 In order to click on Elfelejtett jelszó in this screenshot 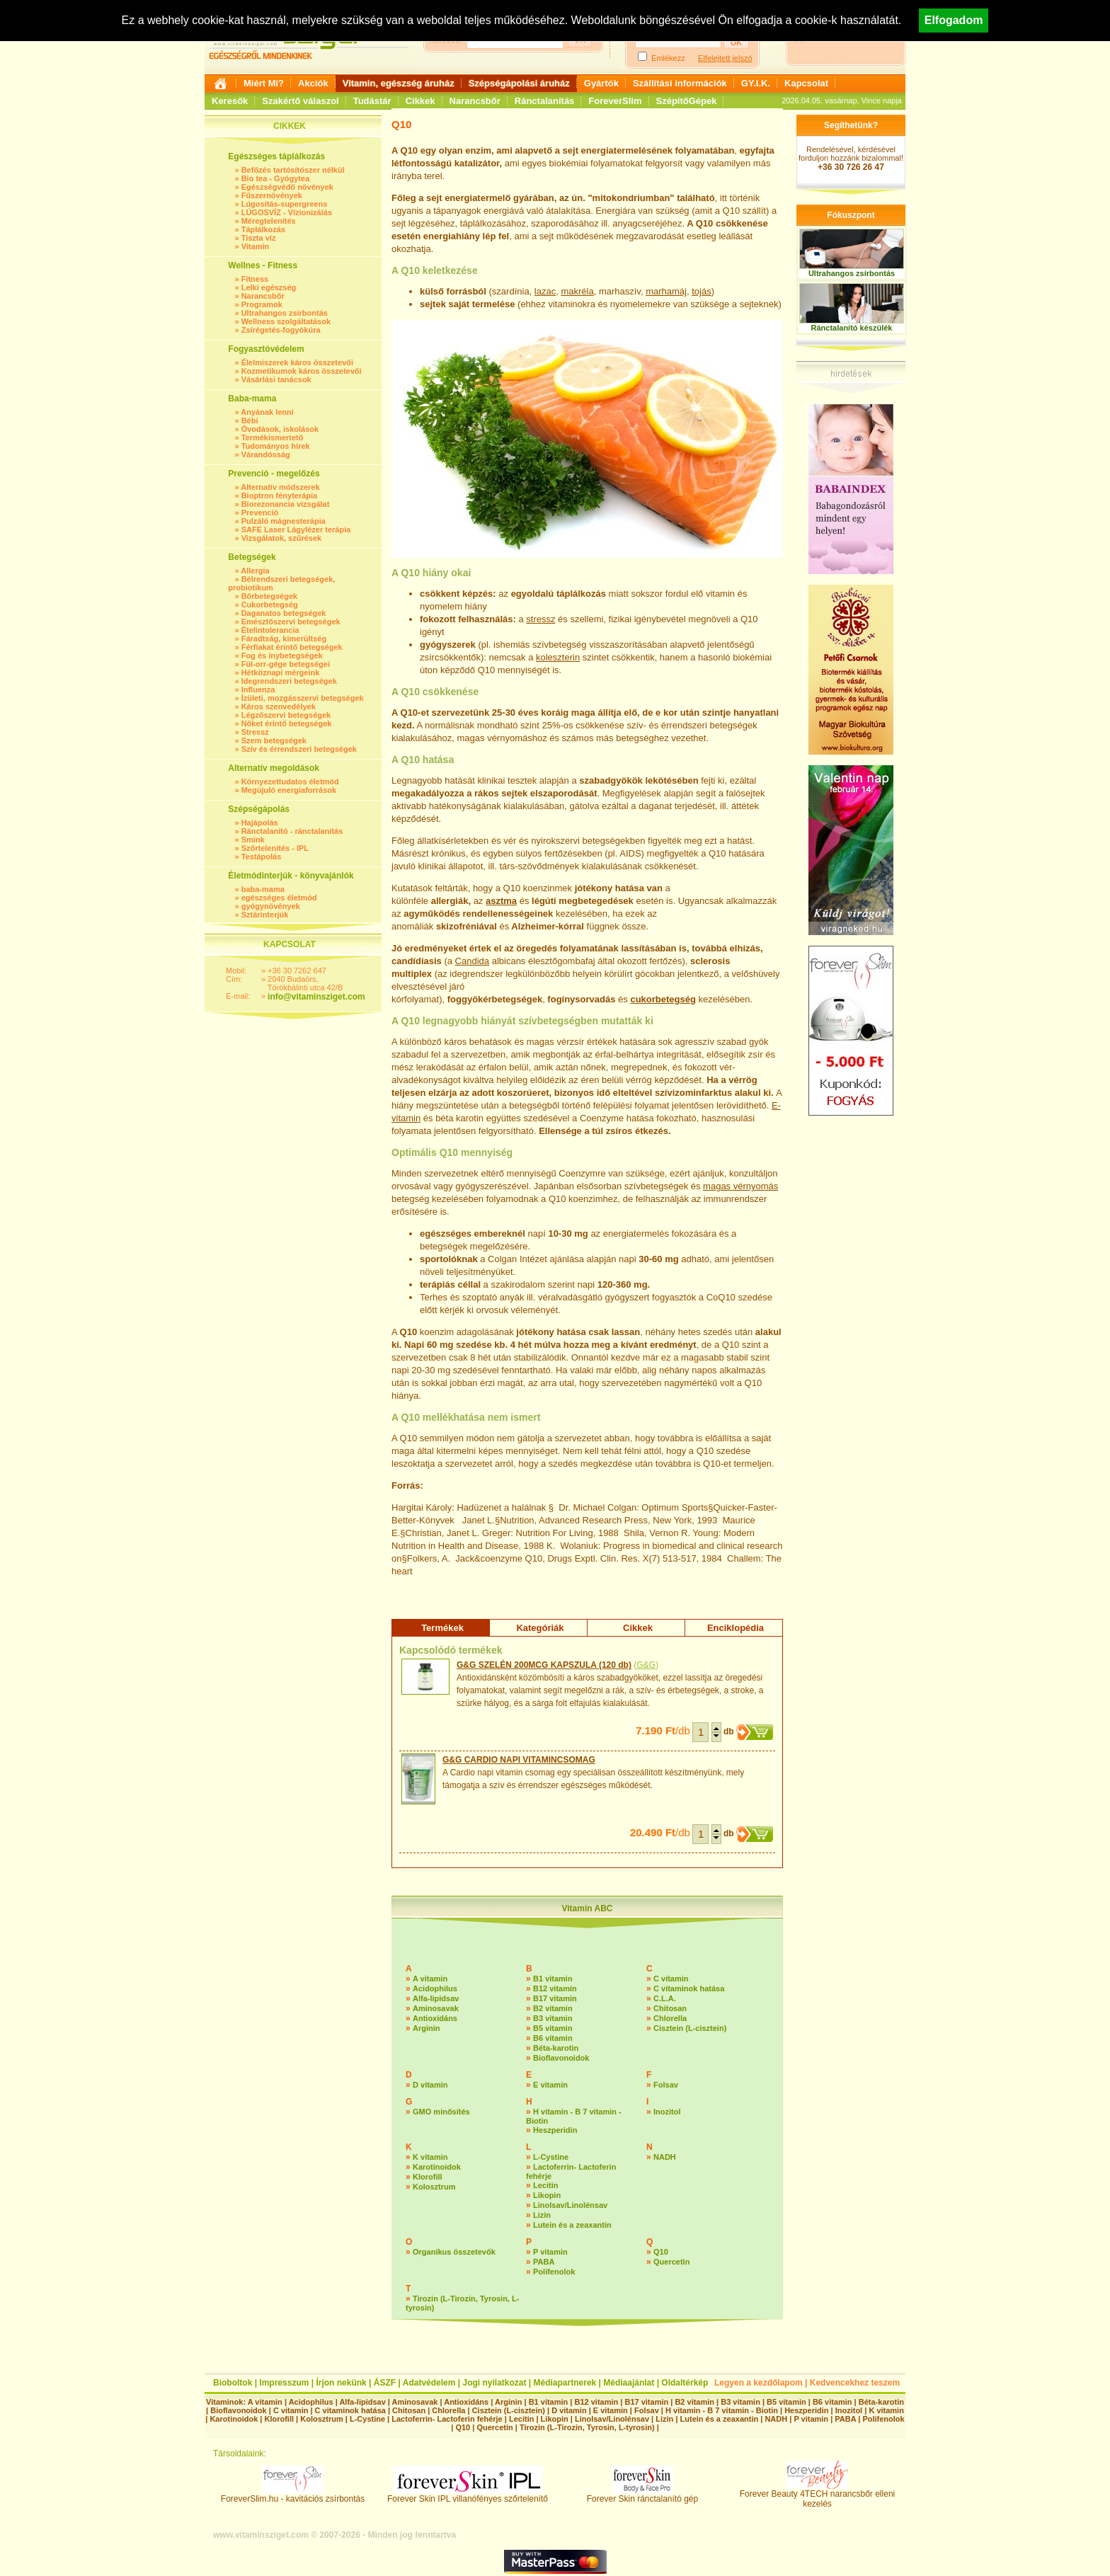, I will do `click(725, 58)`.